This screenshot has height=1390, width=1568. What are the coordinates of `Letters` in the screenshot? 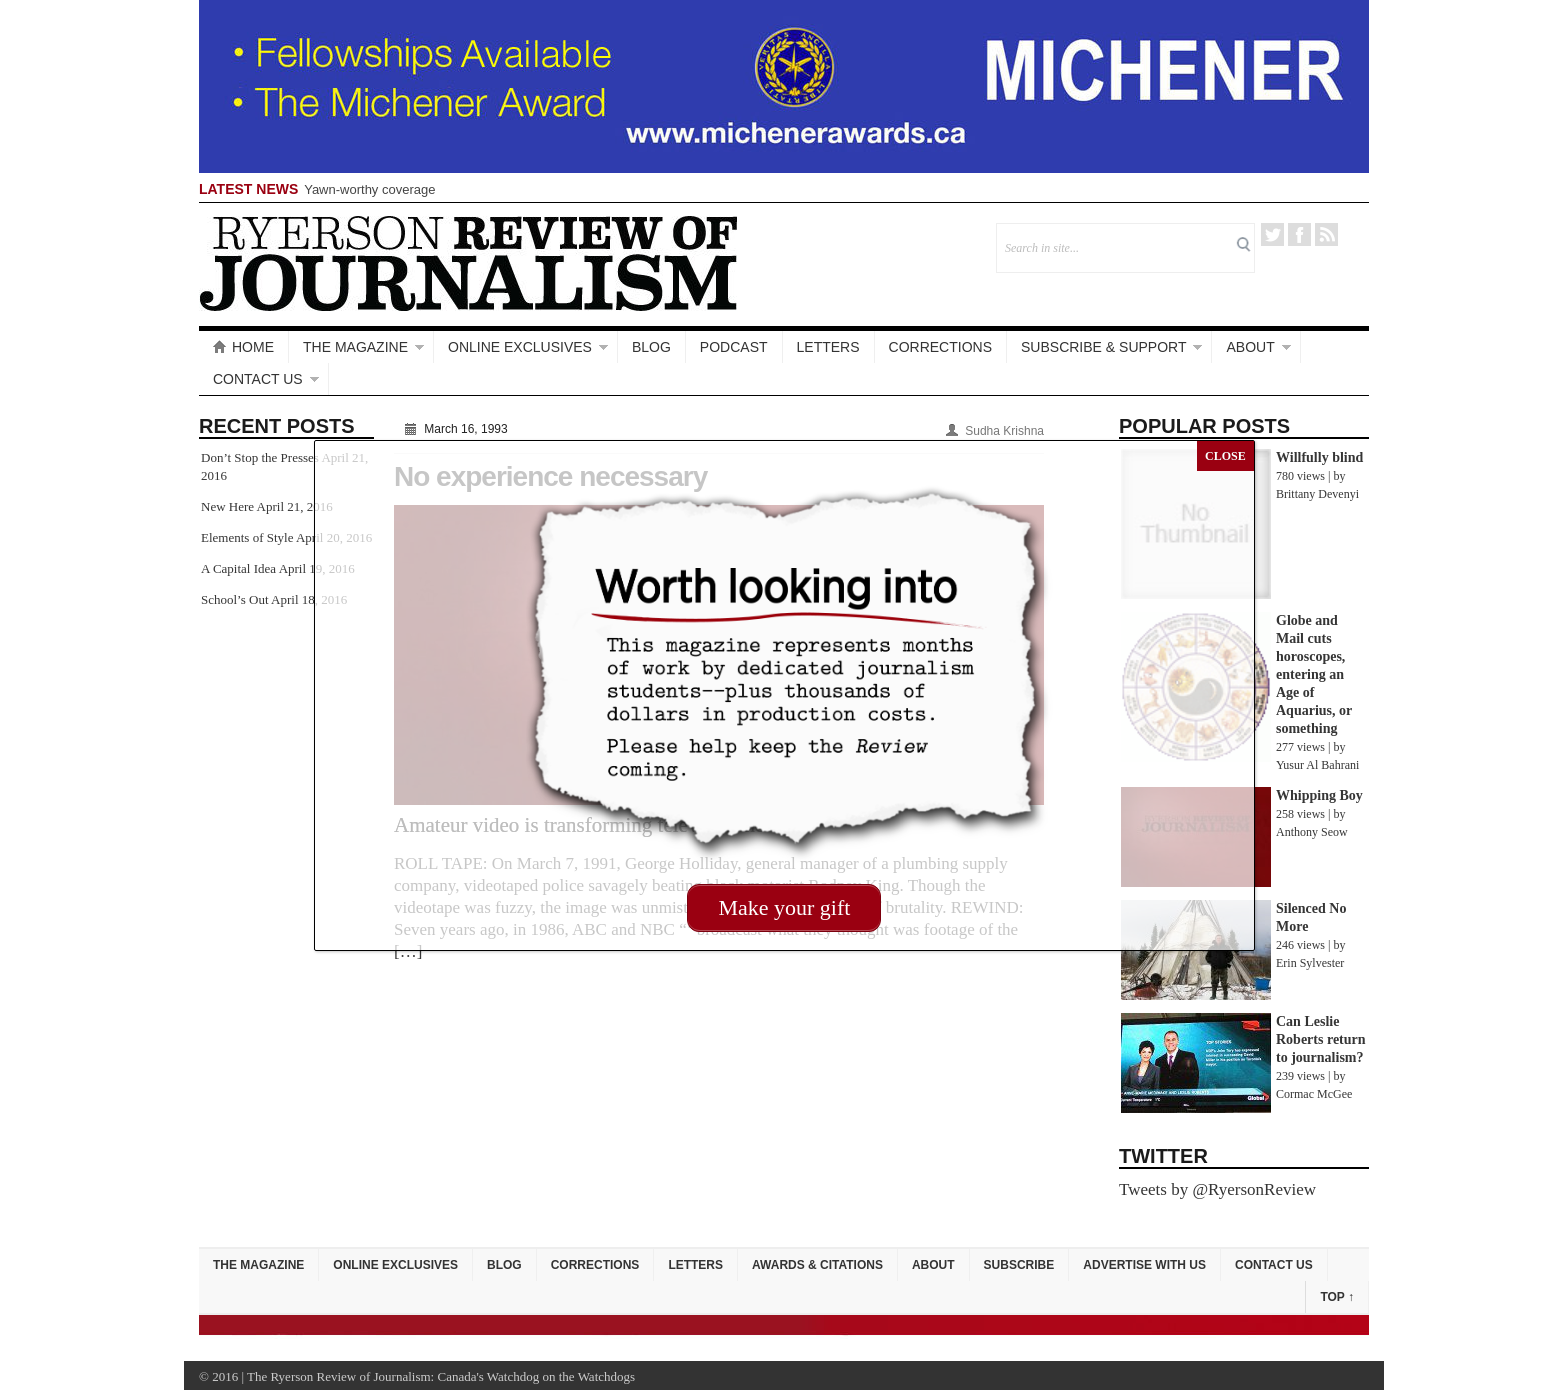 It's located at (828, 347).